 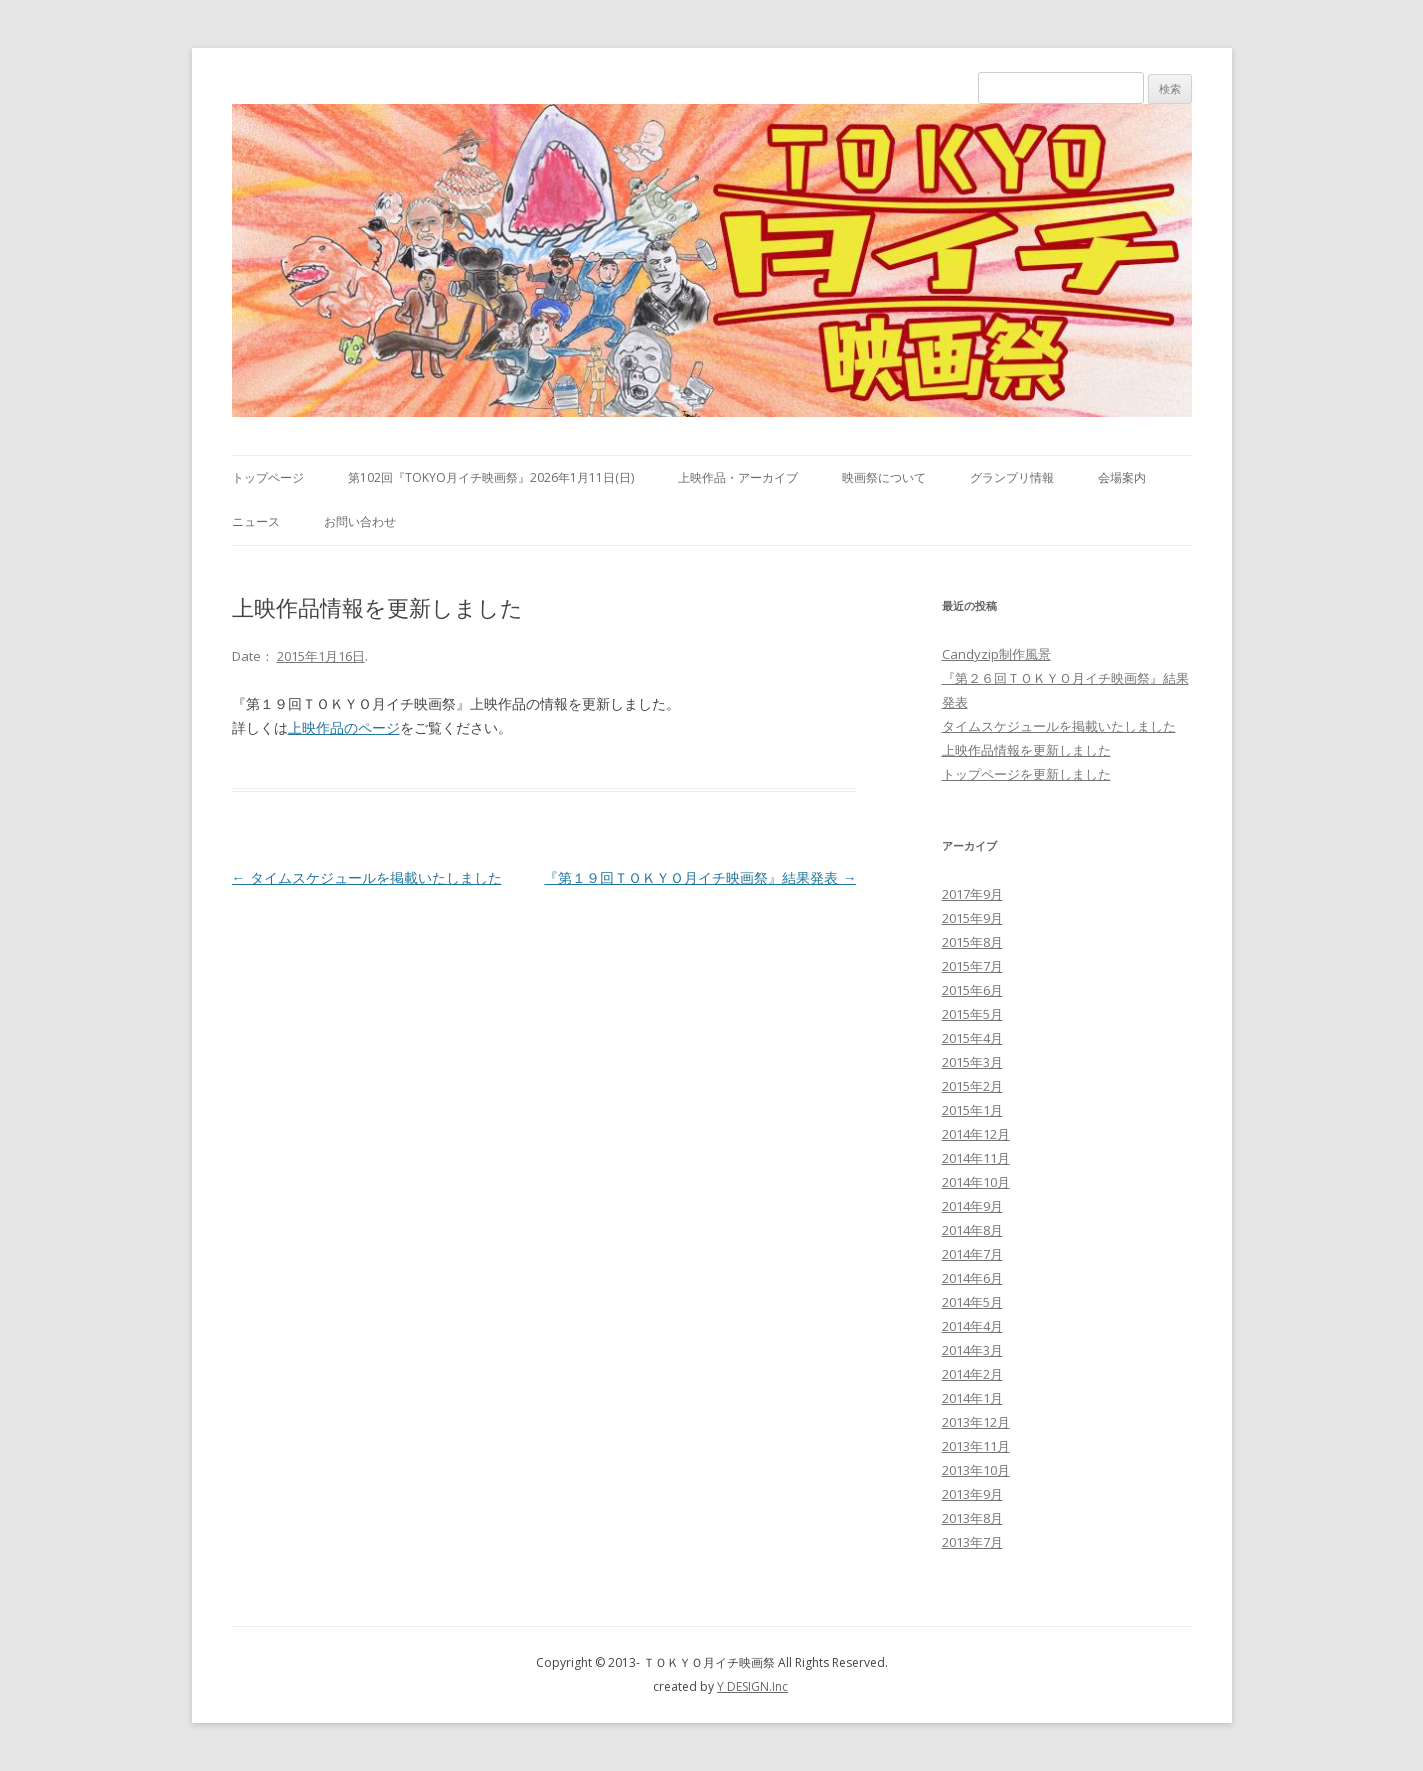 What do you see at coordinates (367, 877) in the screenshot?
I see `タイムスケジュールを掲載いたしました` at bounding box center [367, 877].